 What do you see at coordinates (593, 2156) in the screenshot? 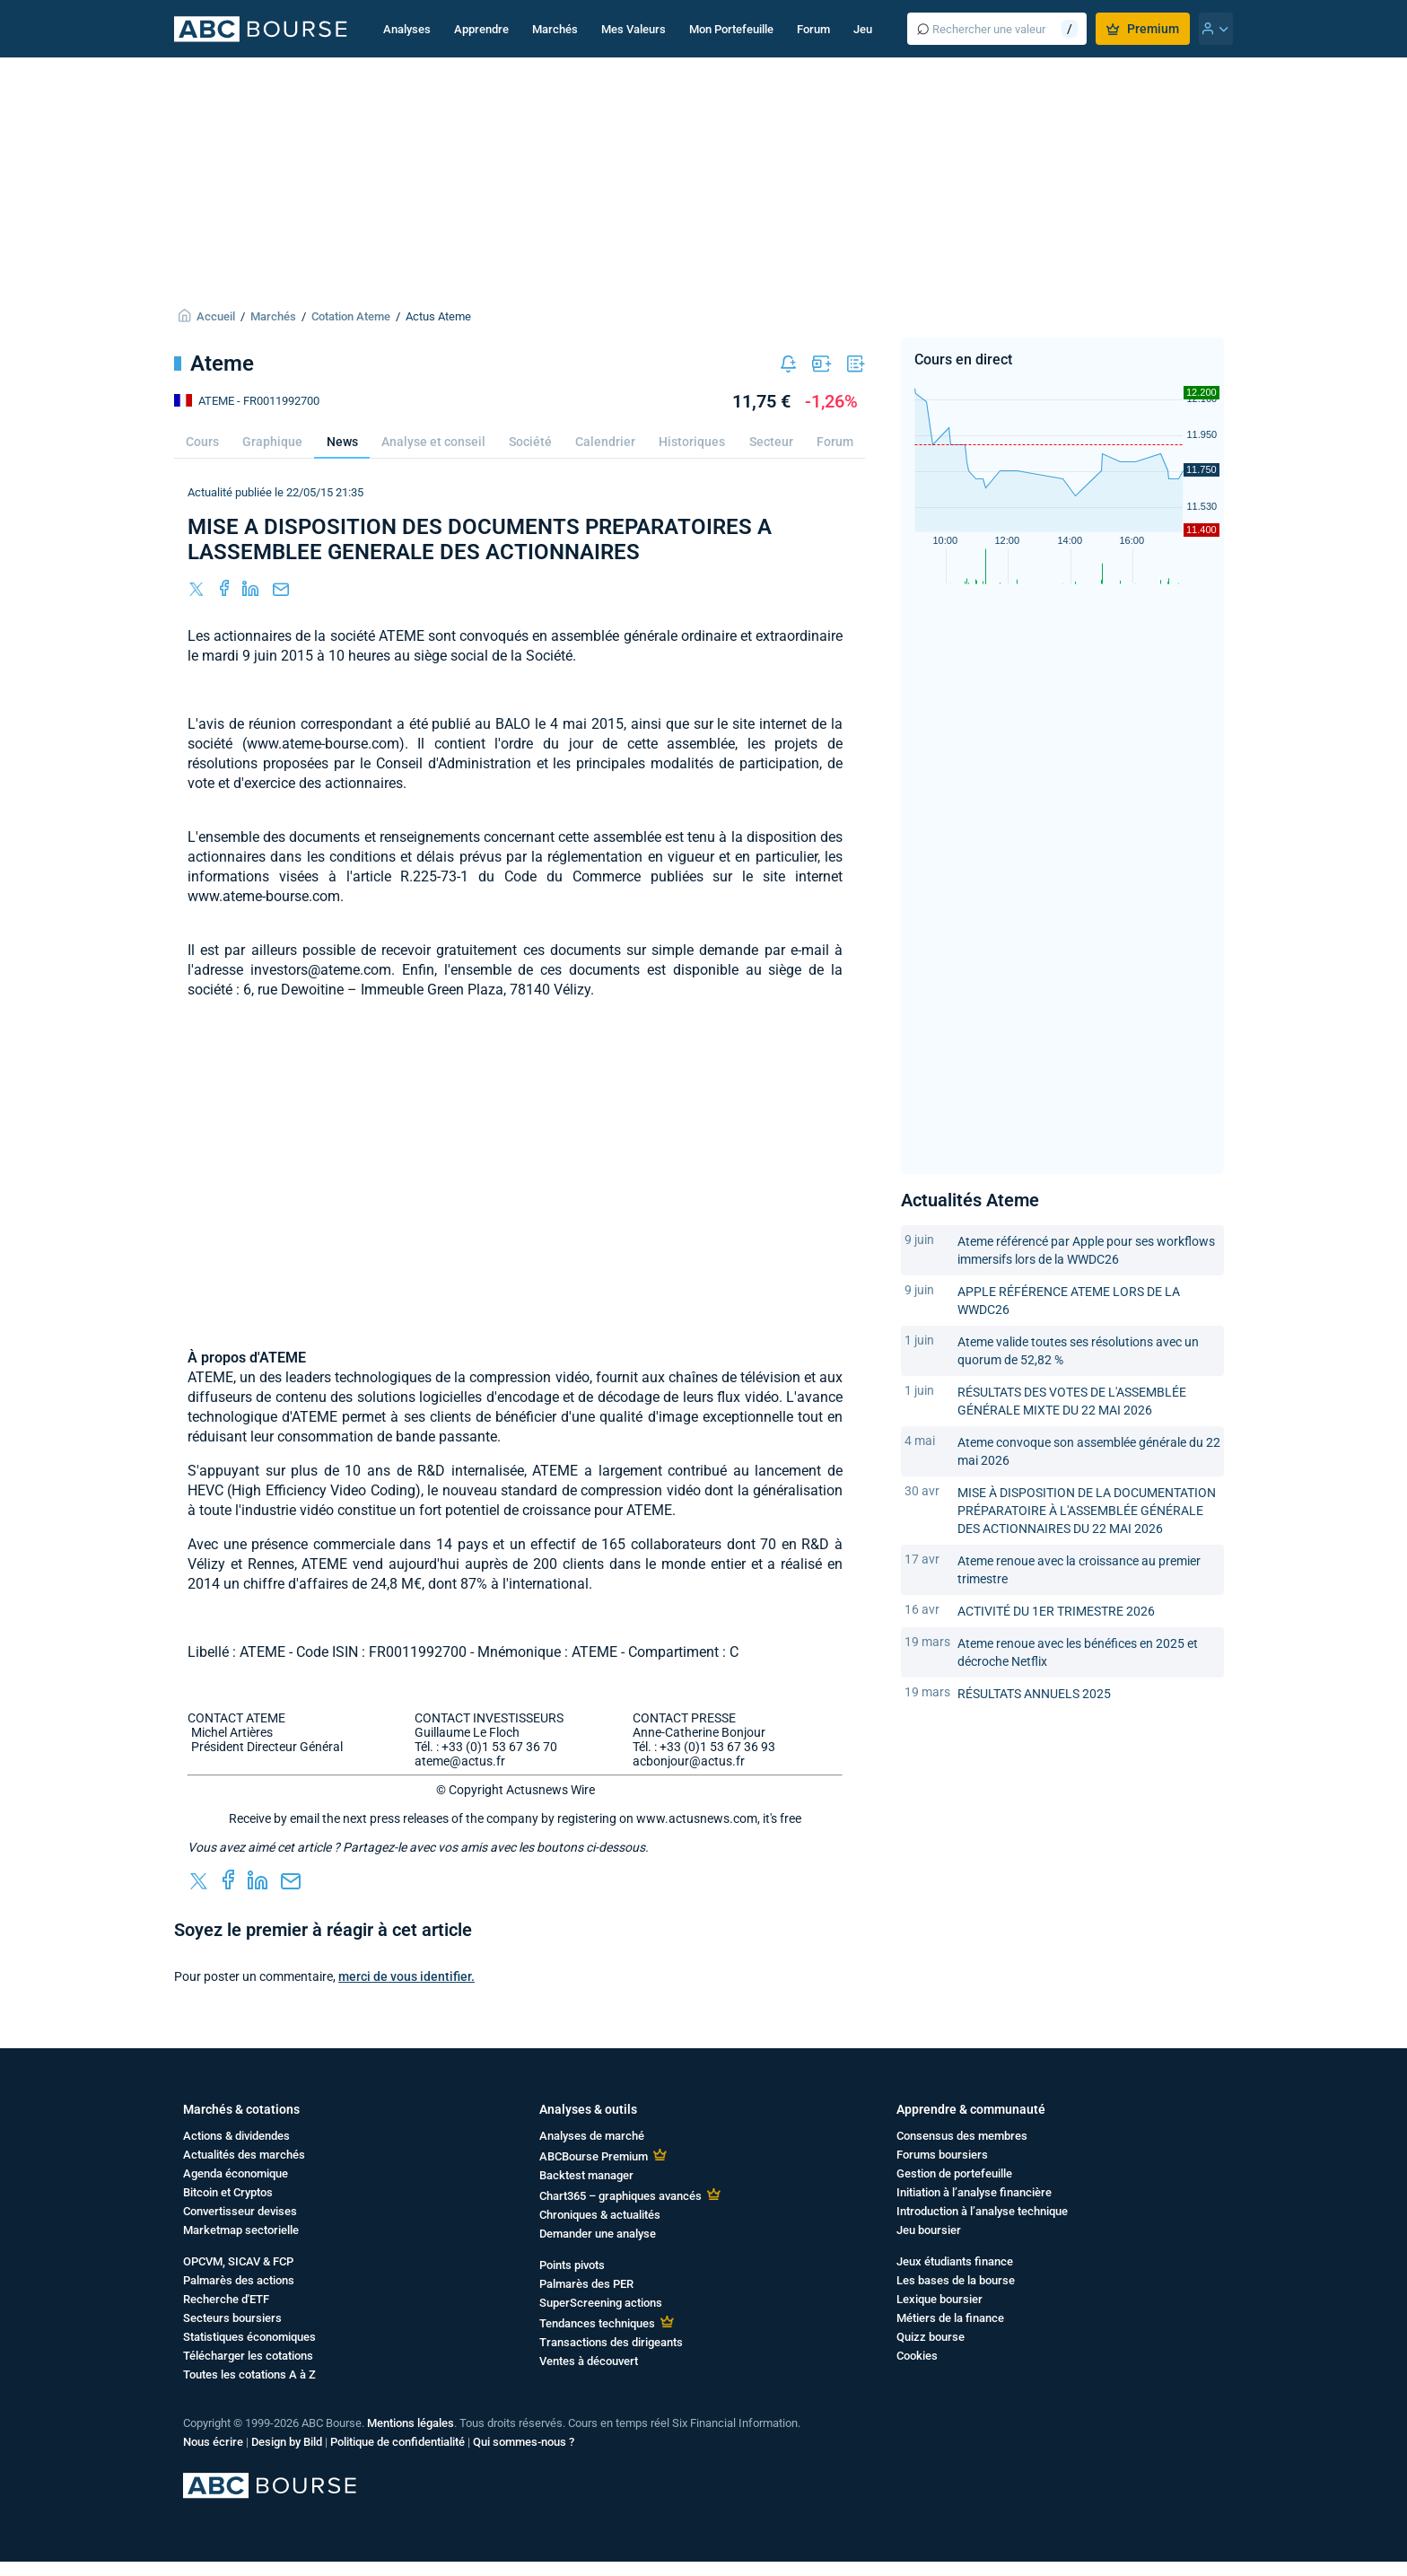
I see `ABCBourse Premium` at bounding box center [593, 2156].